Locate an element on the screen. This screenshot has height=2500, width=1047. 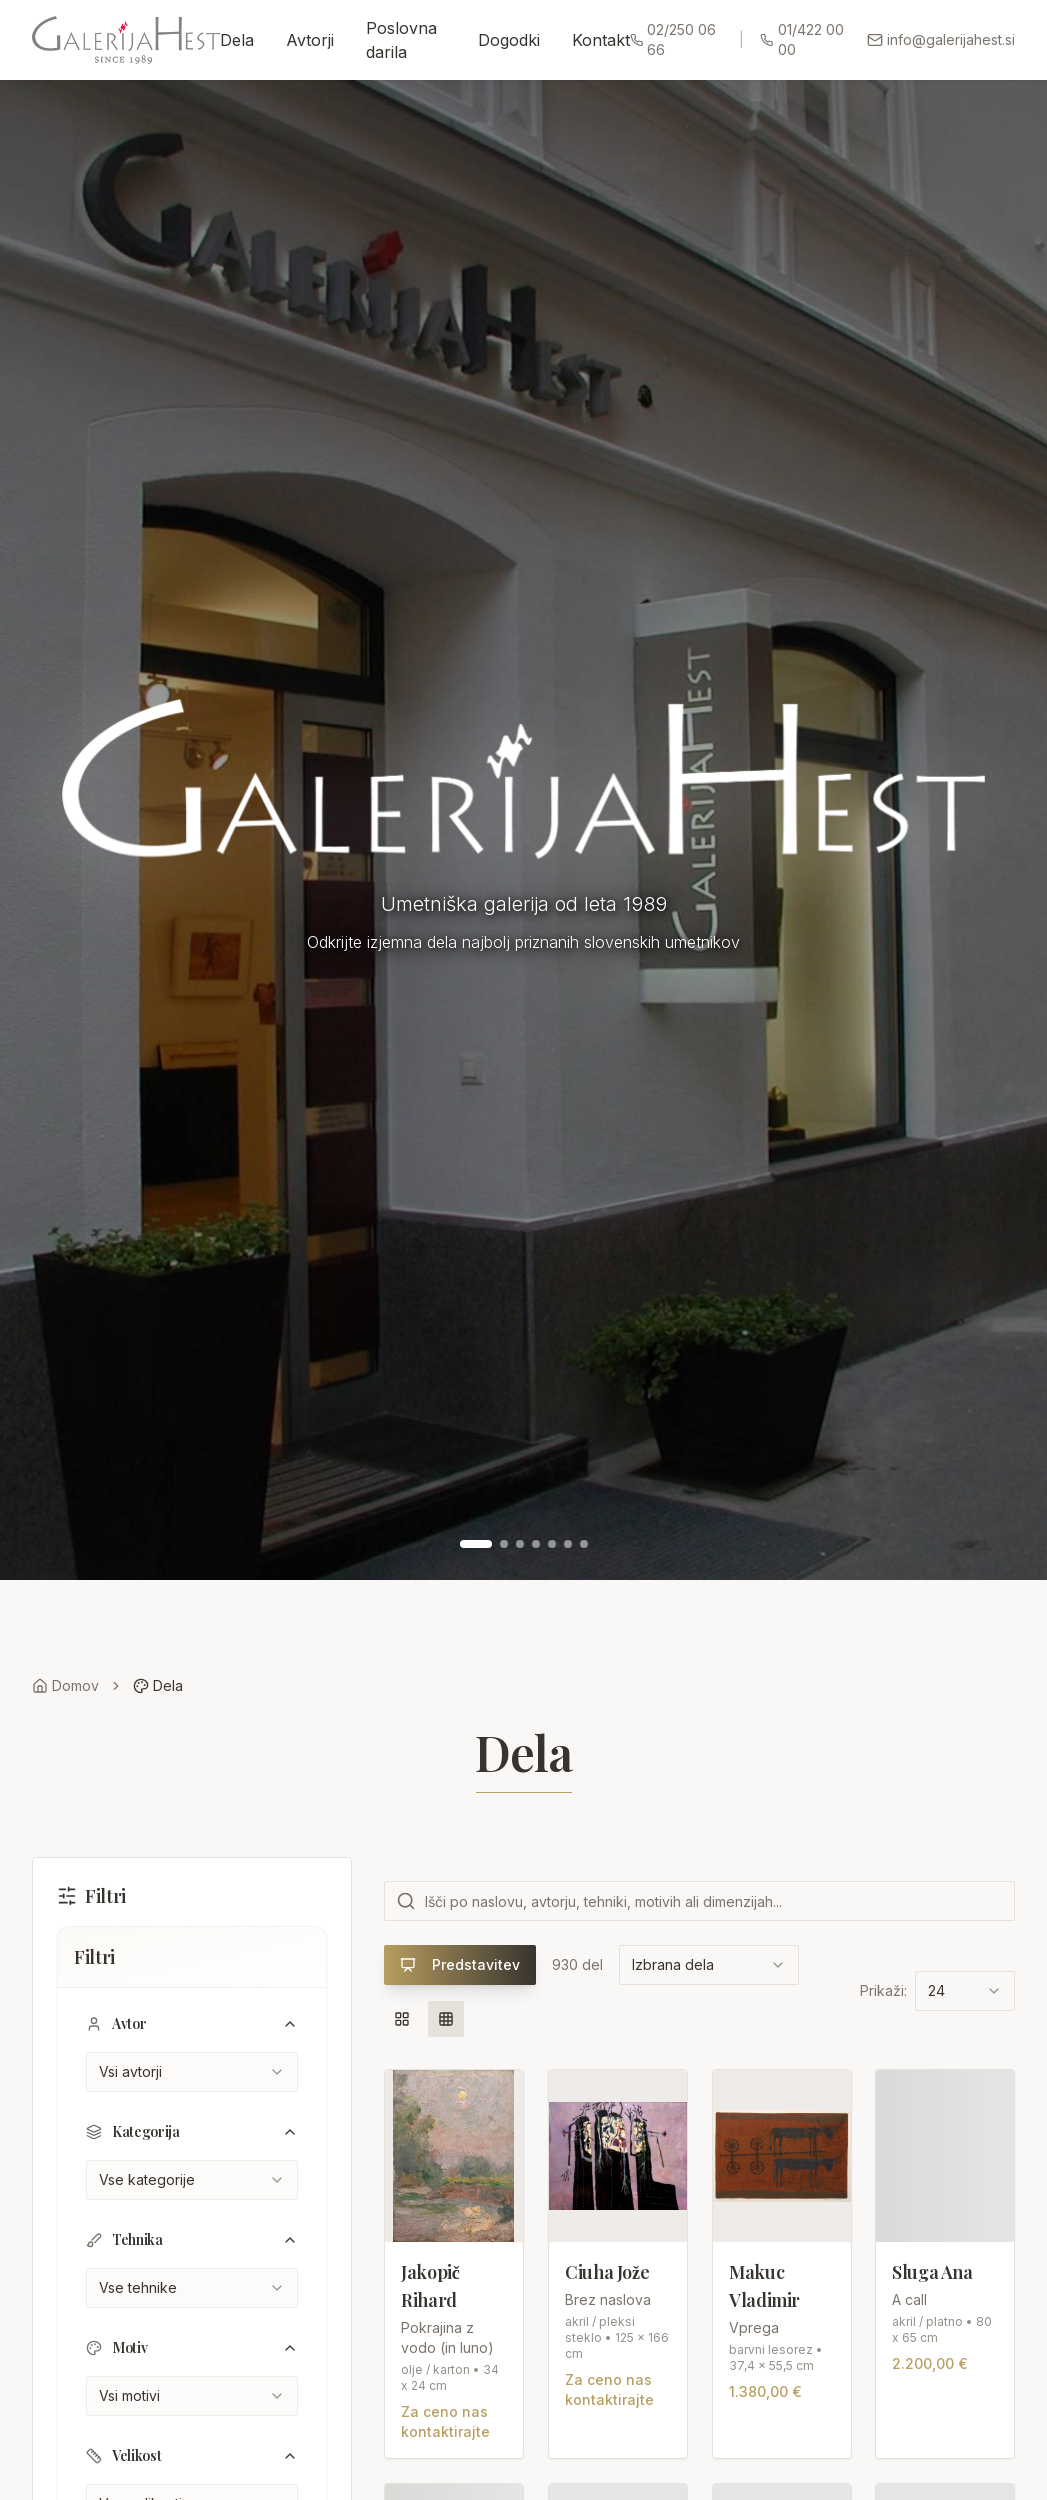
[Pojdi na sliko 7] is located at coordinates (584, 1544).